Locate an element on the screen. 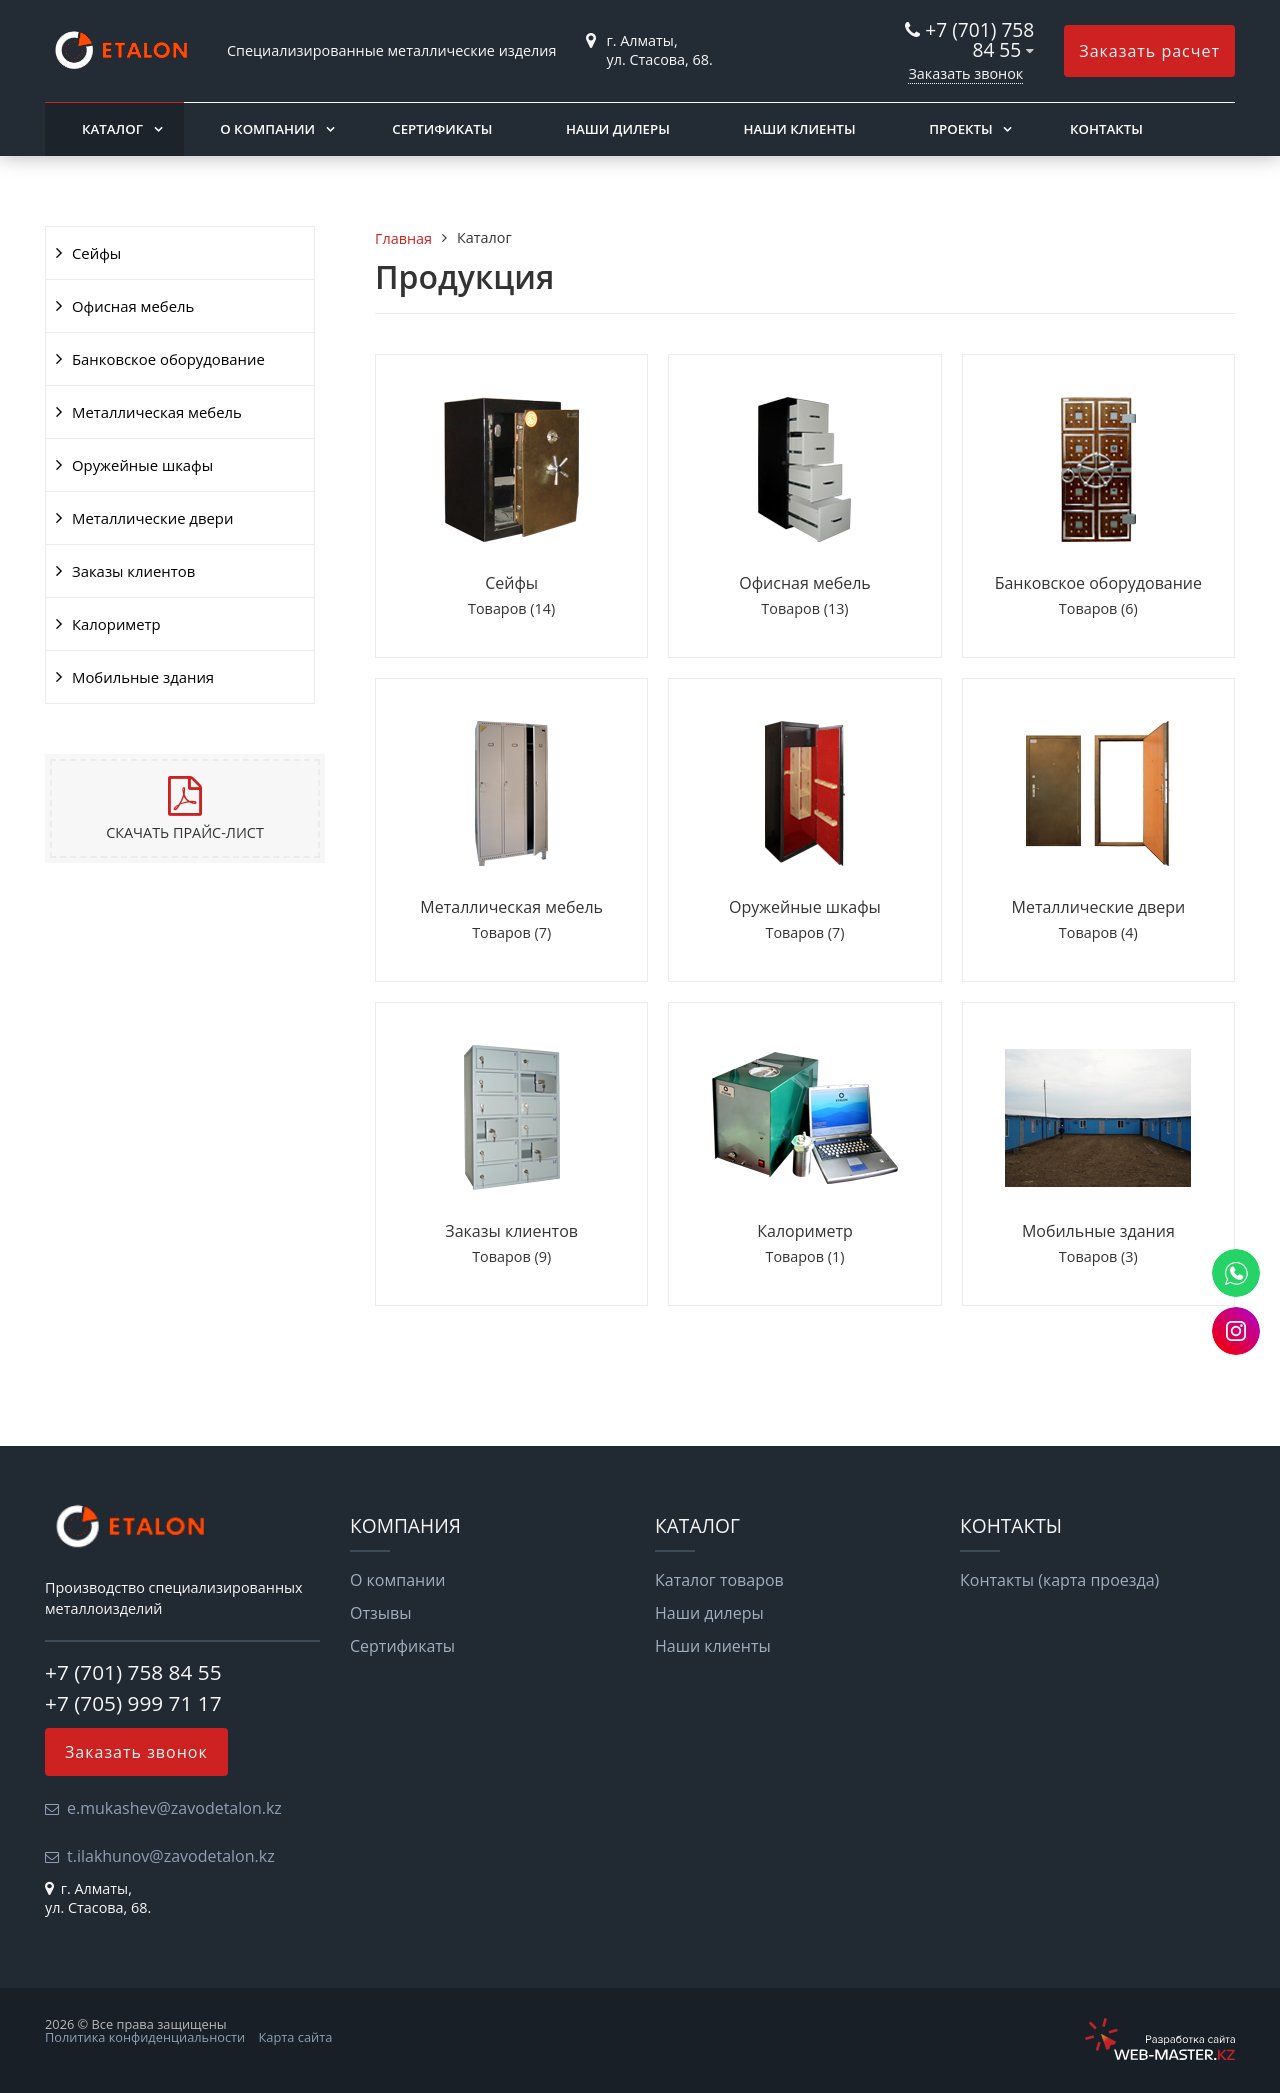 This screenshot has height=2093, width=1280. Проекты is located at coordinates (961, 129).